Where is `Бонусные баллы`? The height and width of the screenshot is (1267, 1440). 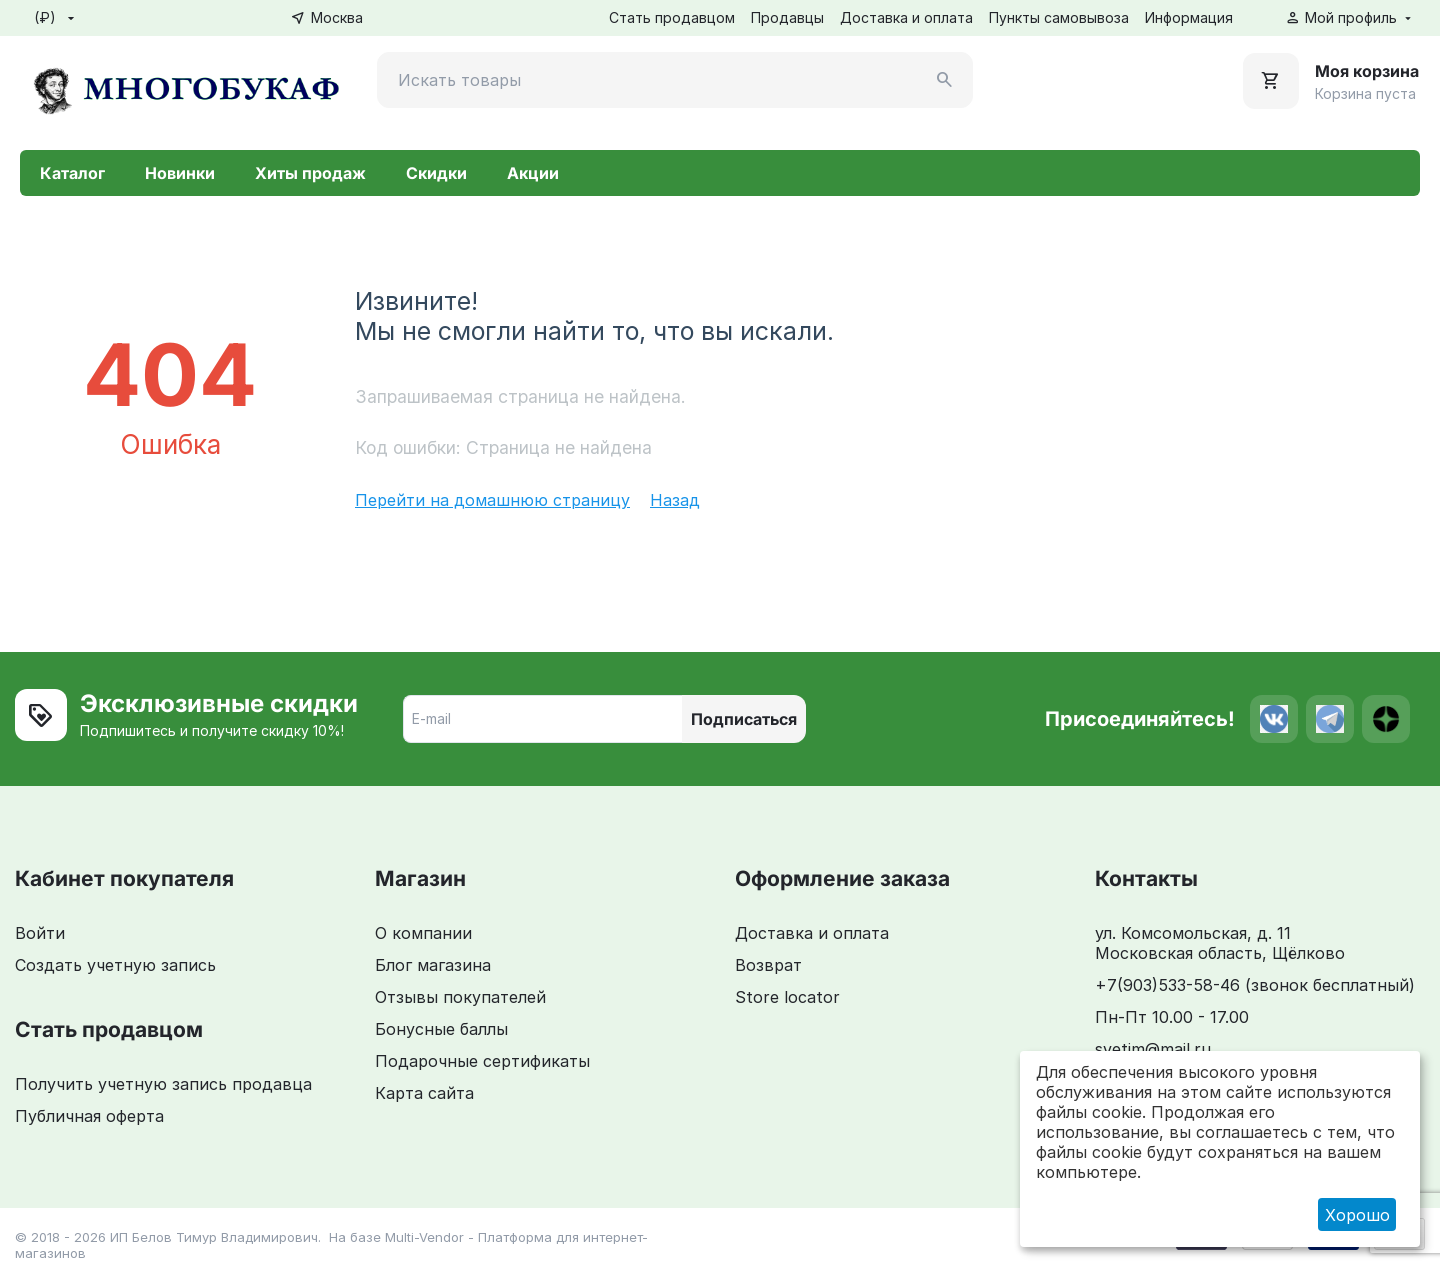
Бонусные баллы is located at coordinates (441, 1029).